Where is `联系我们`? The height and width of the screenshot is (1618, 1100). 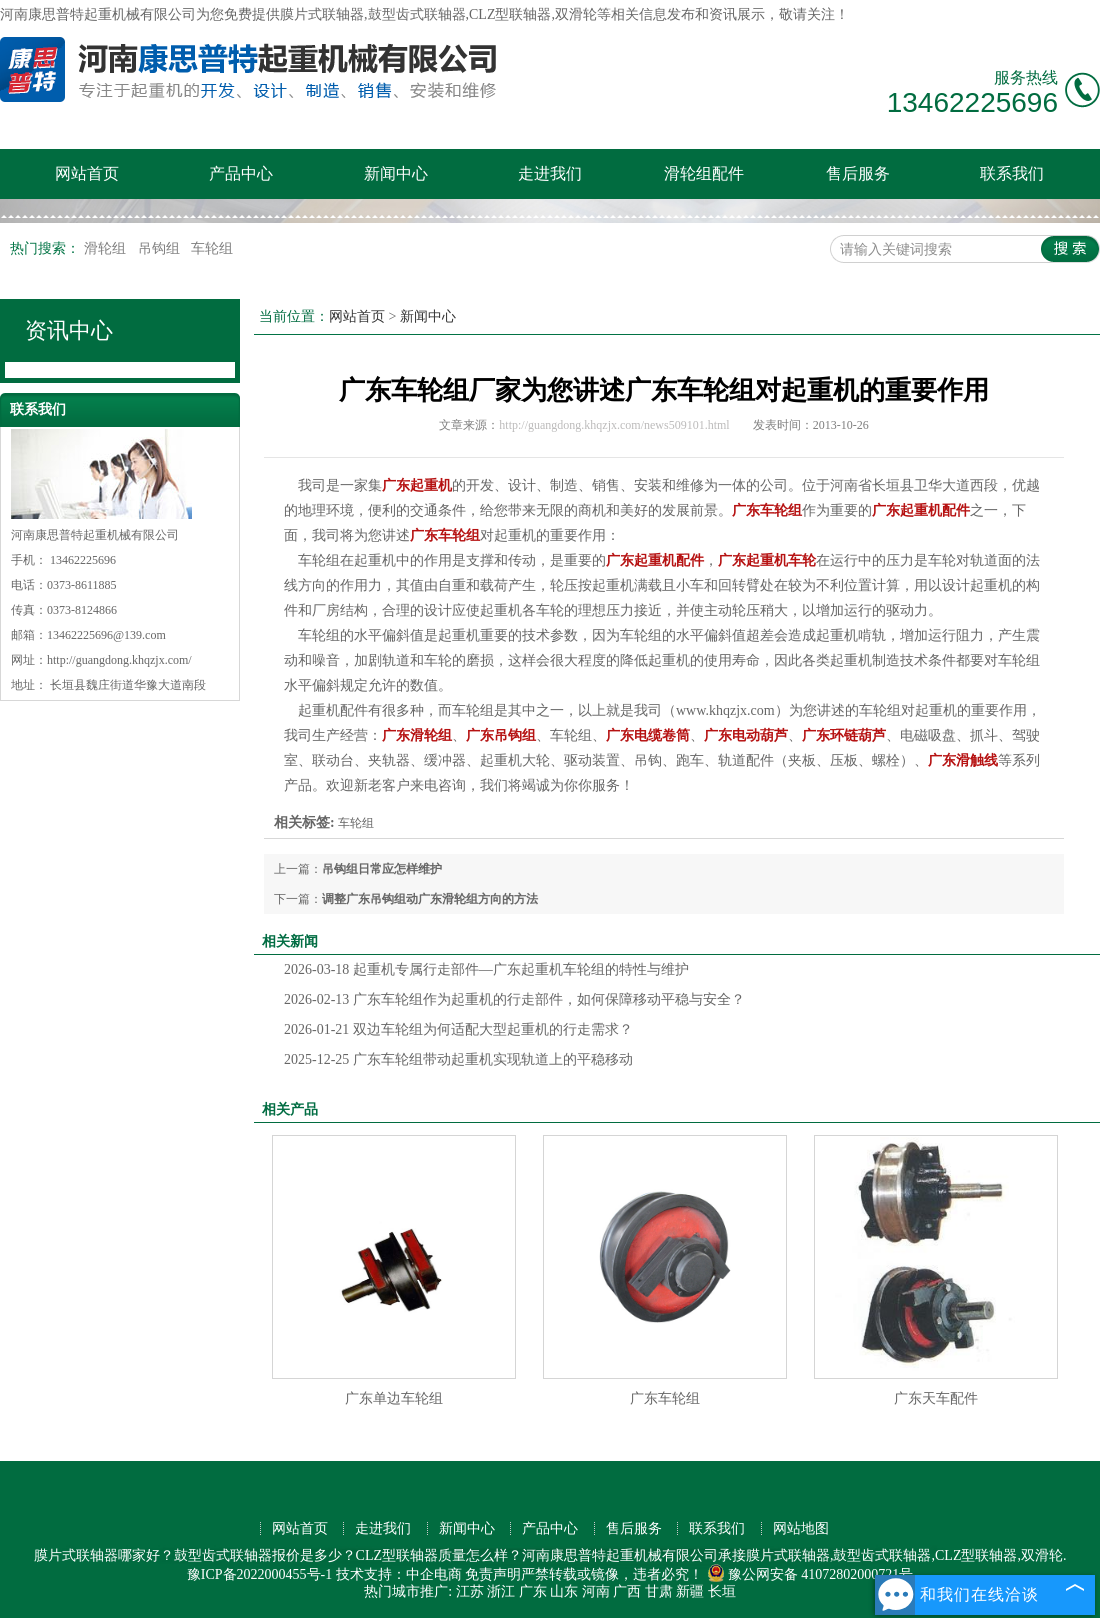 联系我们 is located at coordinates (1012, 173).